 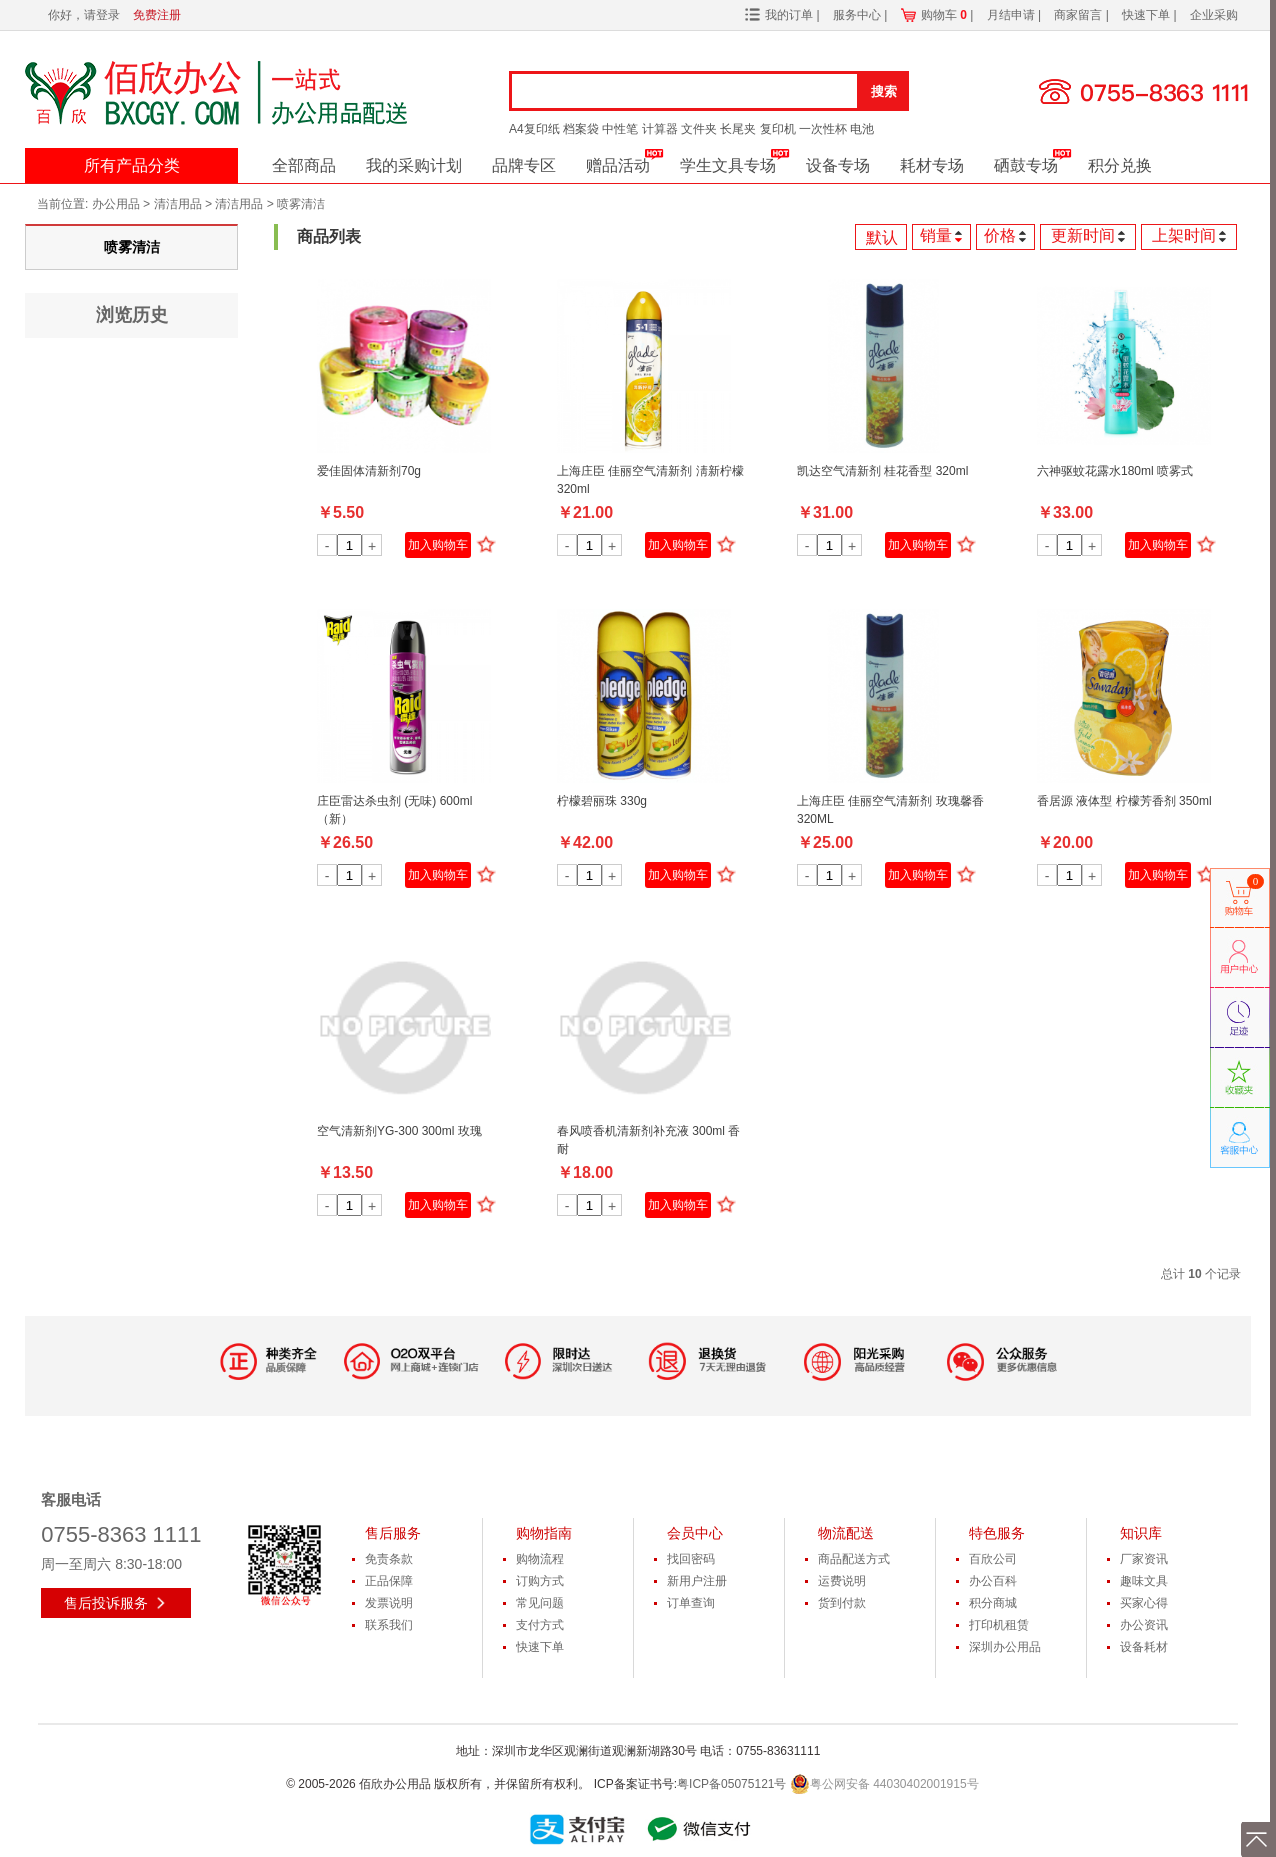 I want to click on 百欣公司, so click(x=993, y=1559).